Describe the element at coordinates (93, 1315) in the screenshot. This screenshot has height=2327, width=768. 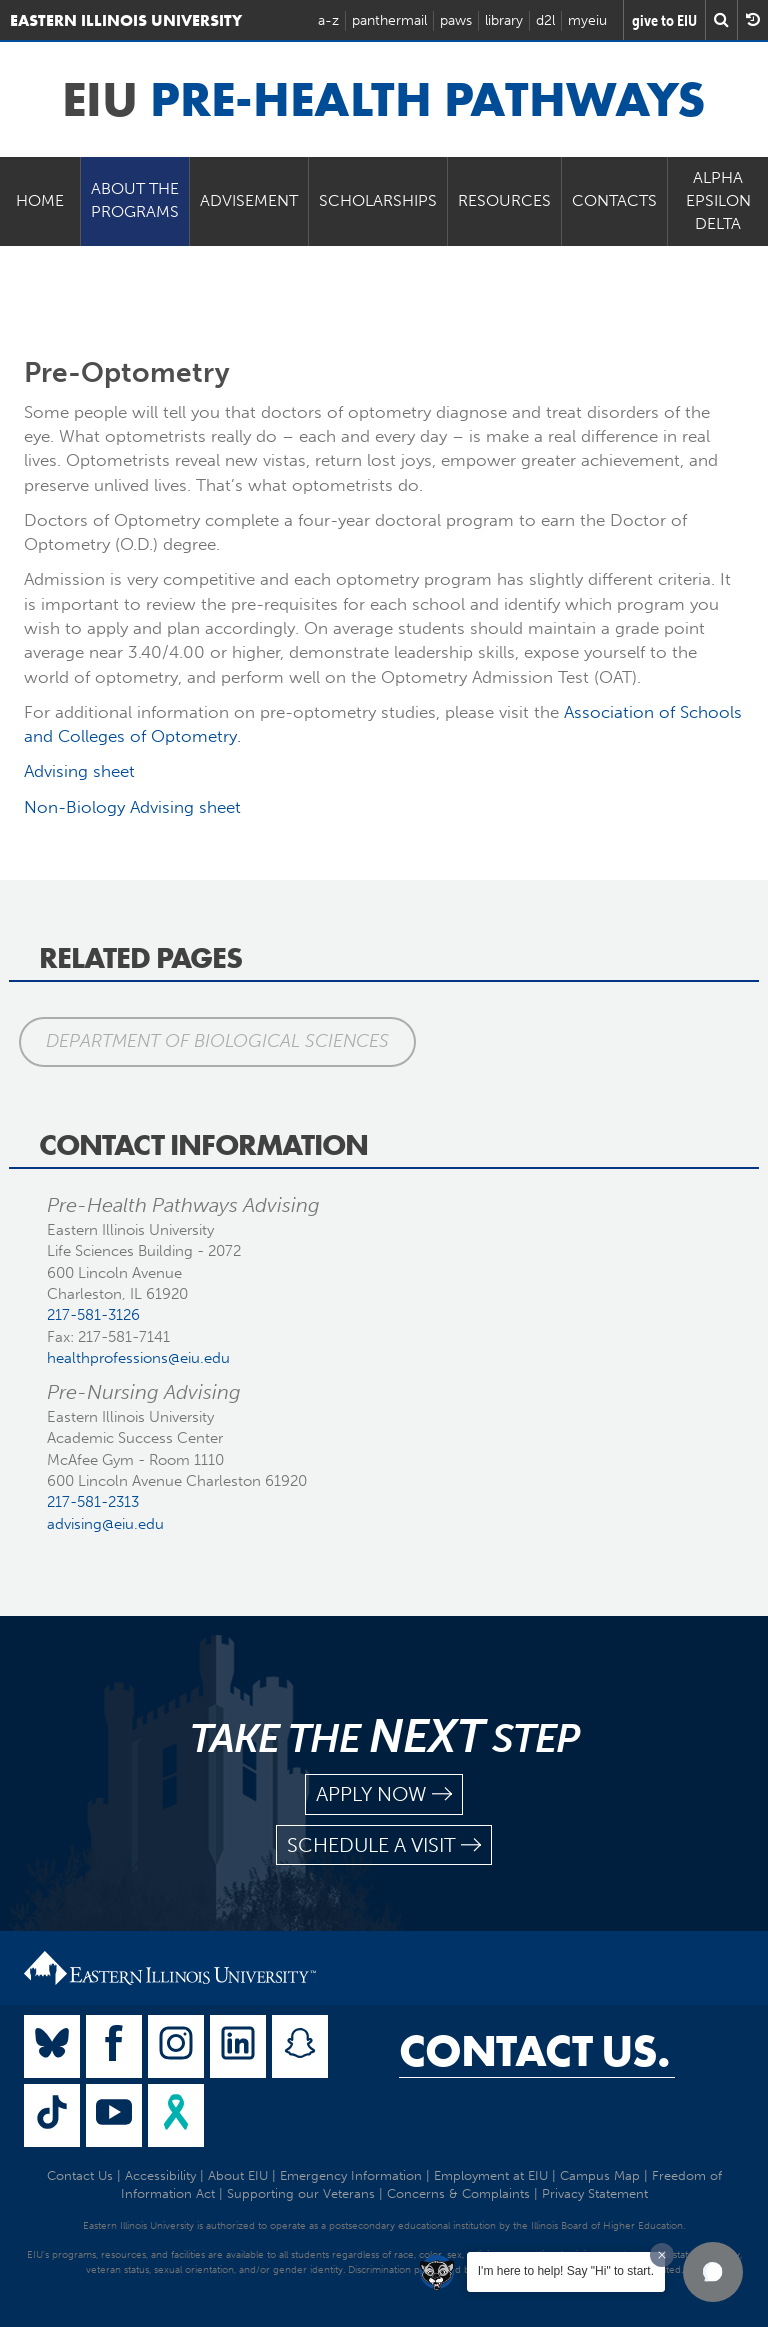
I see `217-581-3126` at that location.